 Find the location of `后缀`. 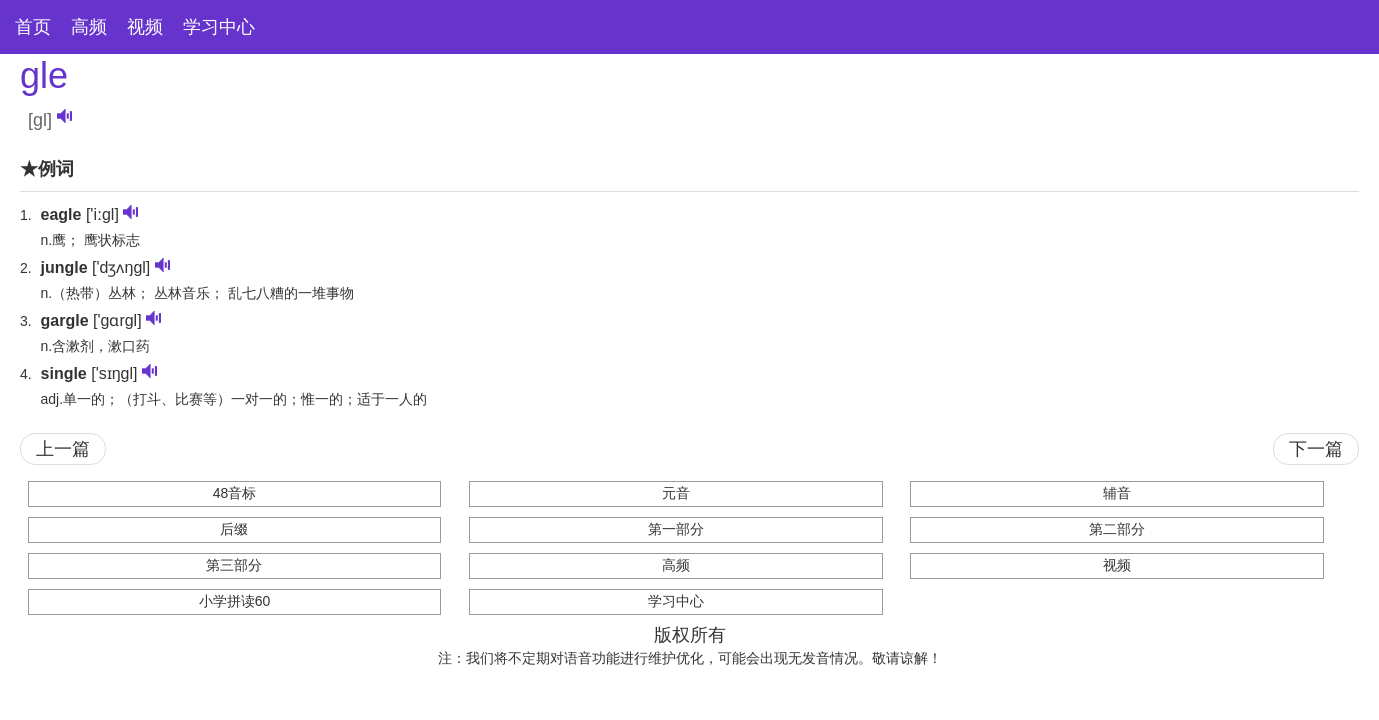

后缀 is located at coordinates (234, 529).